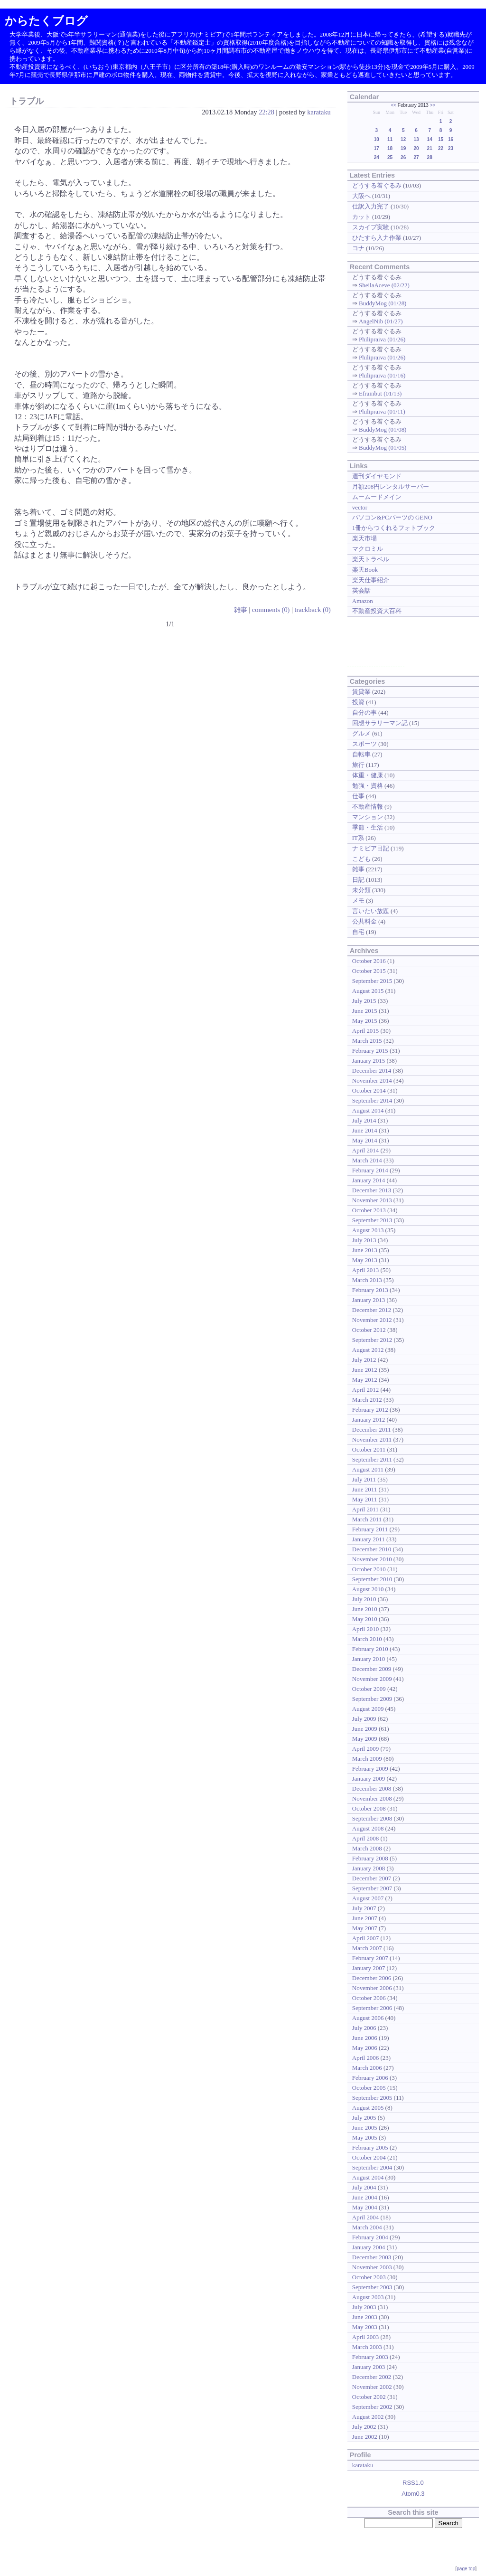 The width and height of the screenshot is (486, 2576). Describe the element at coordinates (371, 1878) in the screenshot. I see `December 2007` at that location.